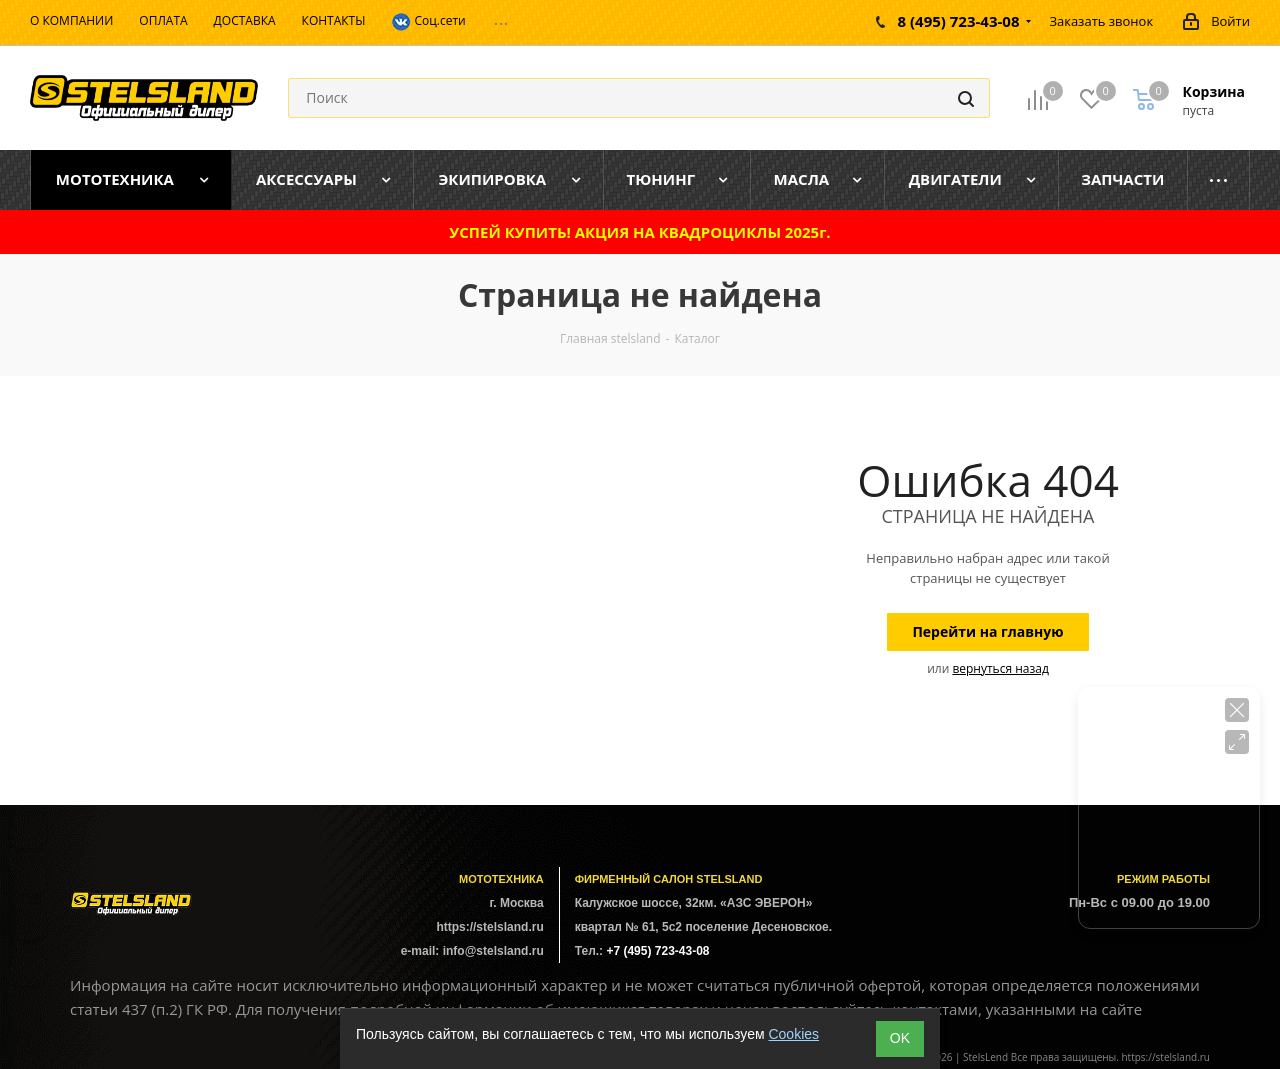 The image size is (1280, 1069). What do you see at coordinates (1000, 668) in the screenshot?
I see `вернуться назад` at bounding box center [1000, 668].